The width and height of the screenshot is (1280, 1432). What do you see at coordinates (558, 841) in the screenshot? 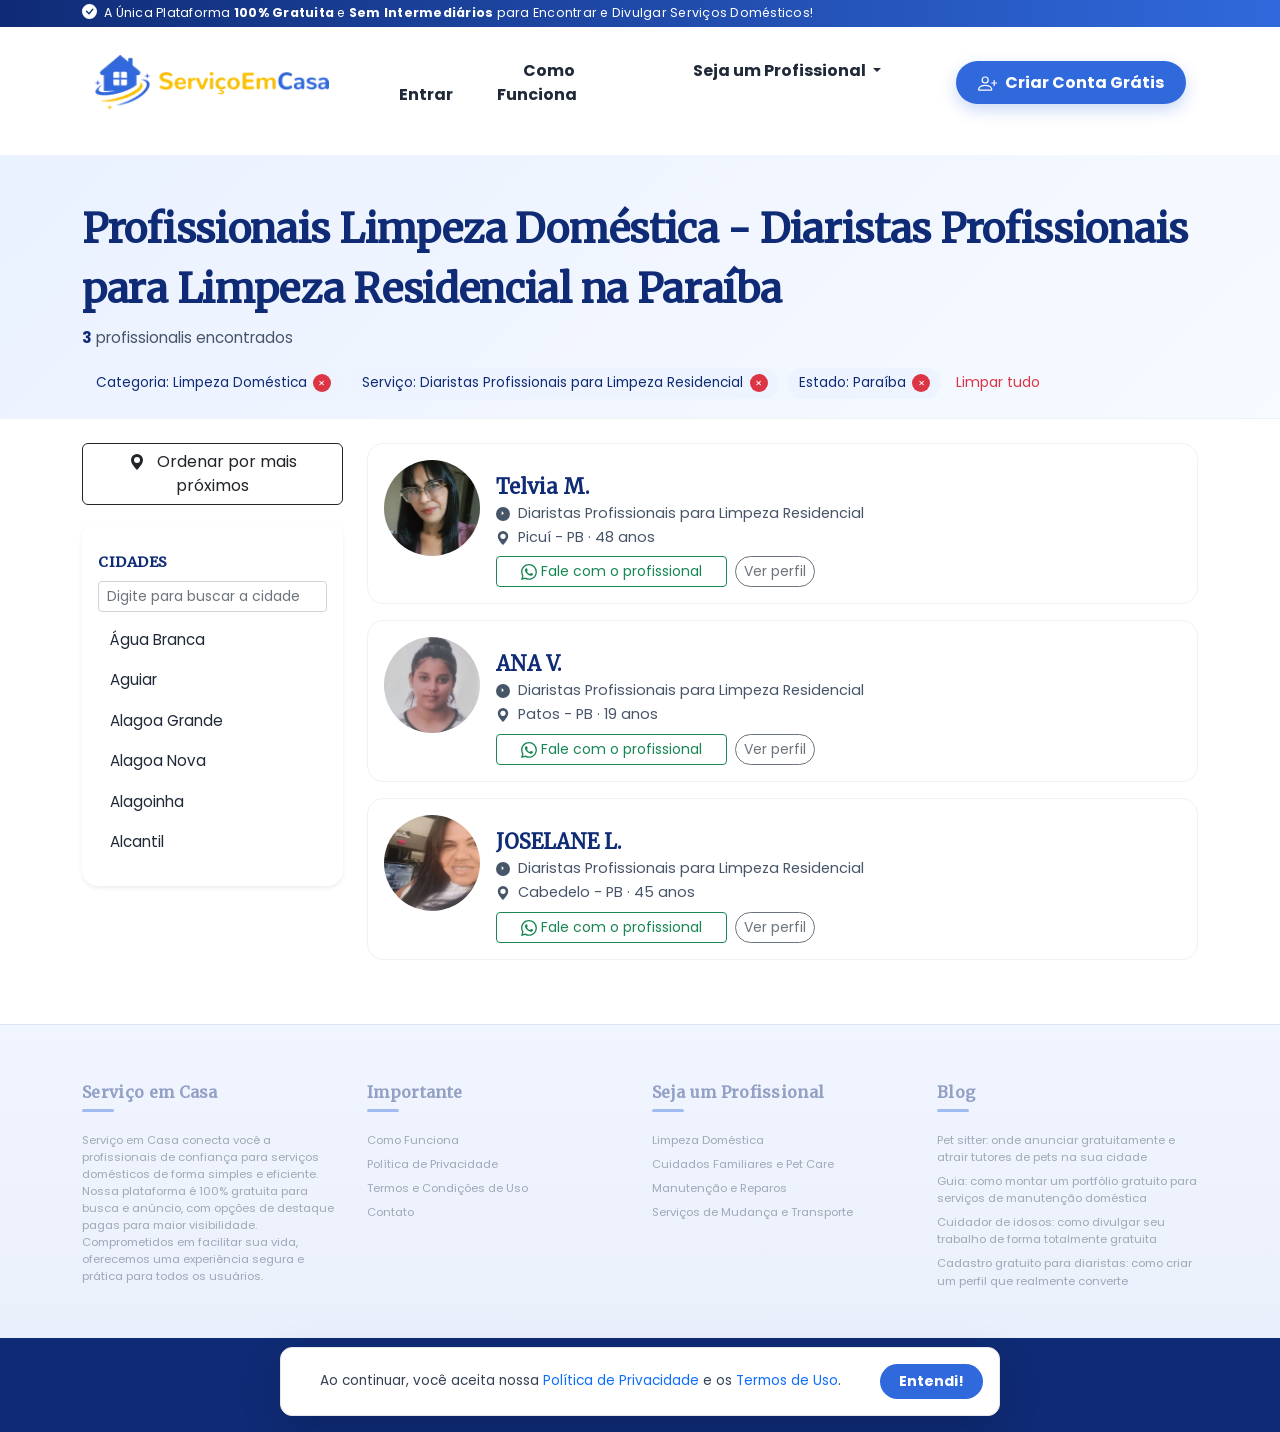
I see `JOSELANE L.` at bounding box center [558, 841].